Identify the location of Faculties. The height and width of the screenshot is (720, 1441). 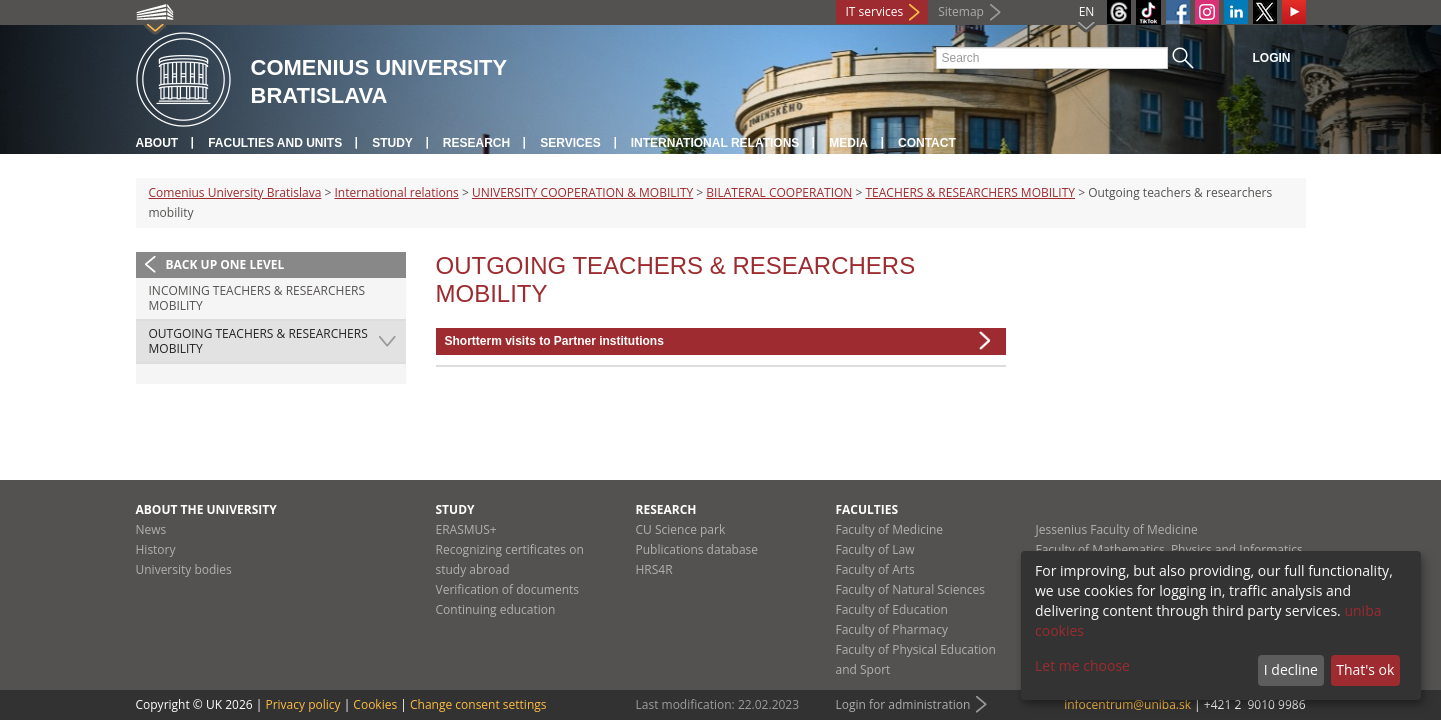
(867, 509).